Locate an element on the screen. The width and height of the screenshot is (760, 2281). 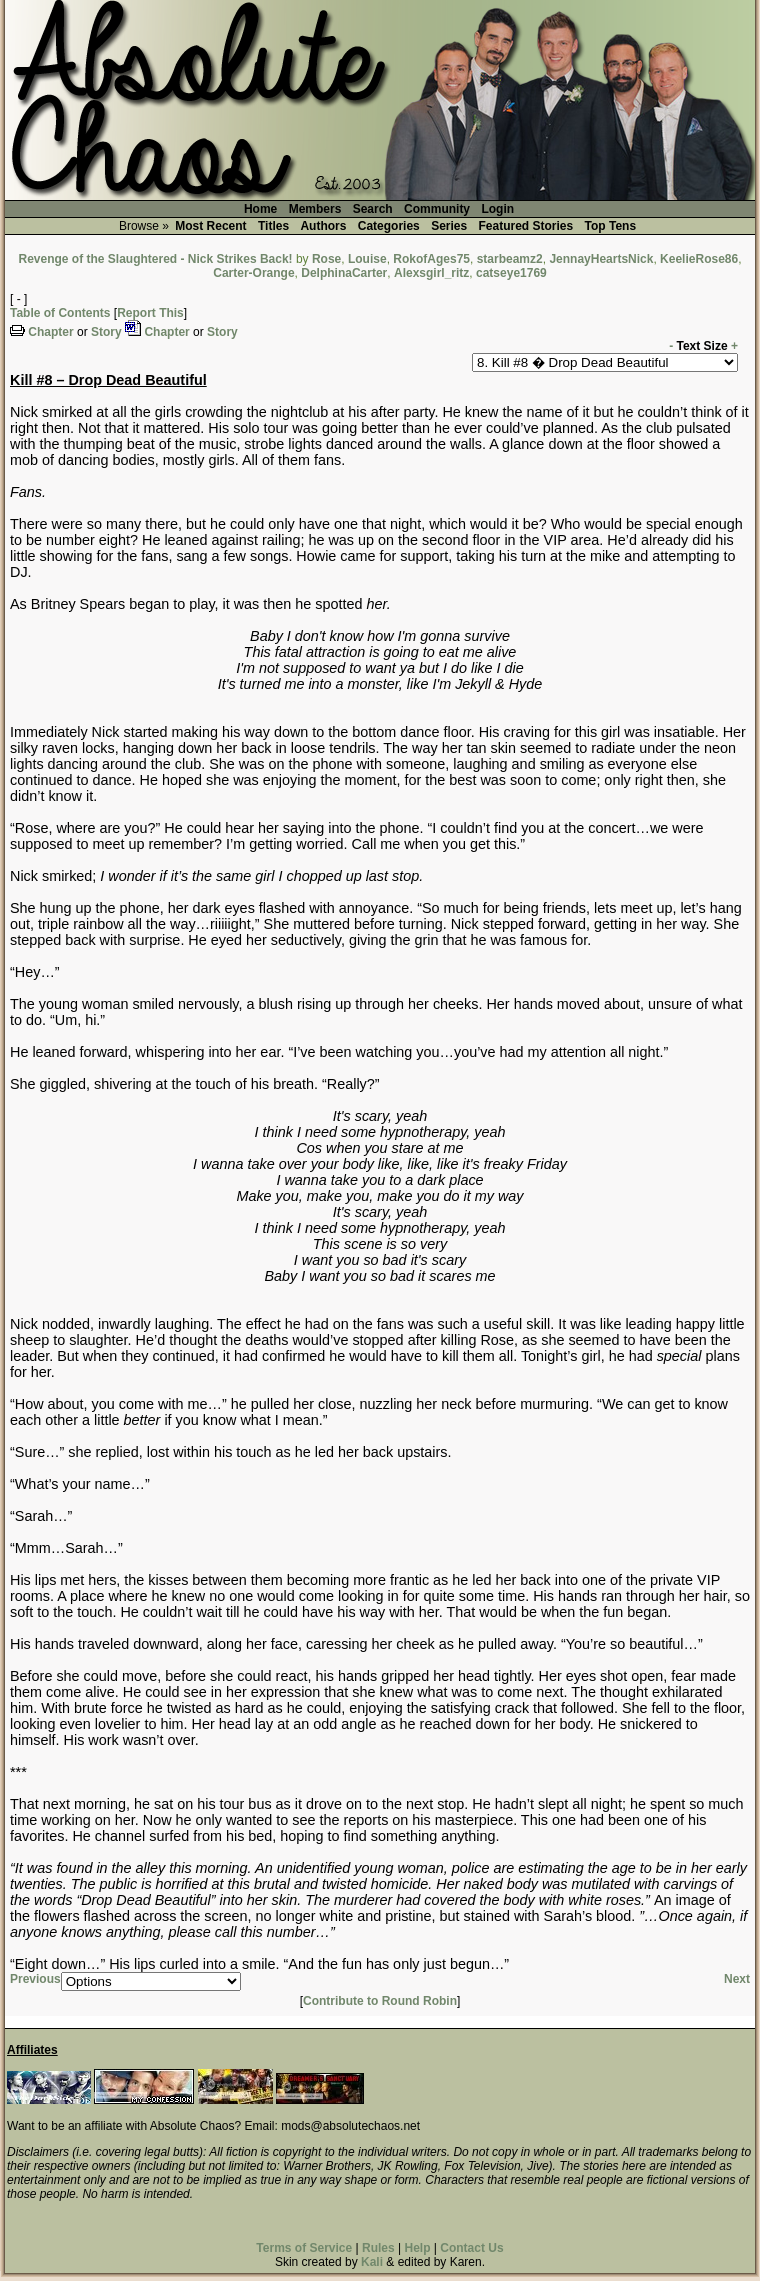
Most Recent is located at coordinates (210, 226).